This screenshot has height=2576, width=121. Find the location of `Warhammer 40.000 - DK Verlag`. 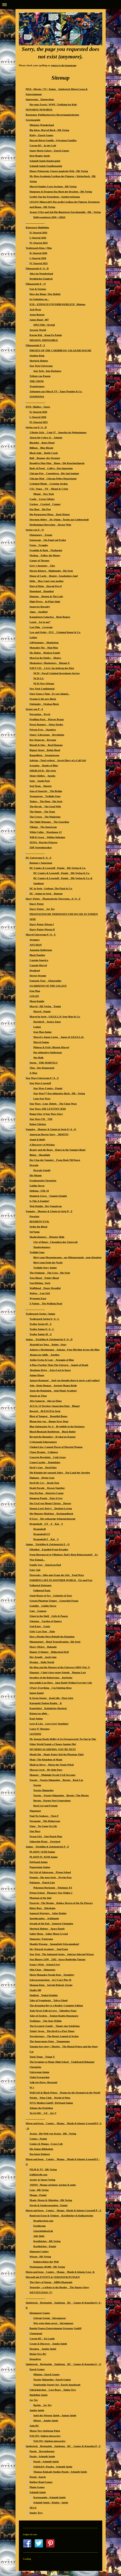

Warhammer 40.000 - DK Verlag is located at coordinates (47, 2266).